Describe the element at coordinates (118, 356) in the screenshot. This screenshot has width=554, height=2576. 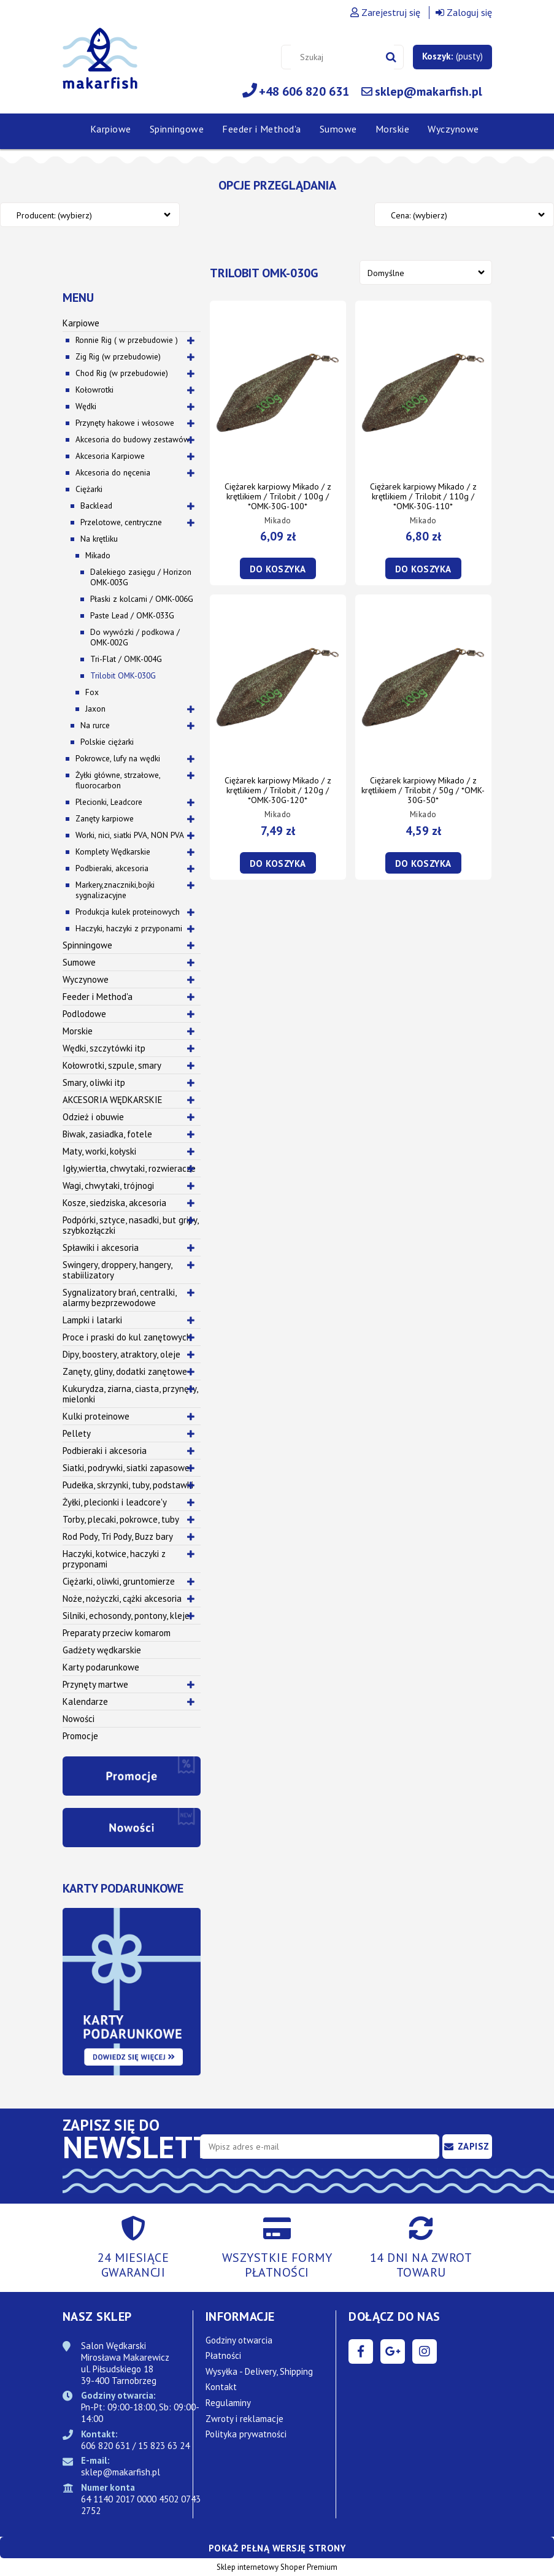
I see `Zig Rig (w przebudowie)` at that location.